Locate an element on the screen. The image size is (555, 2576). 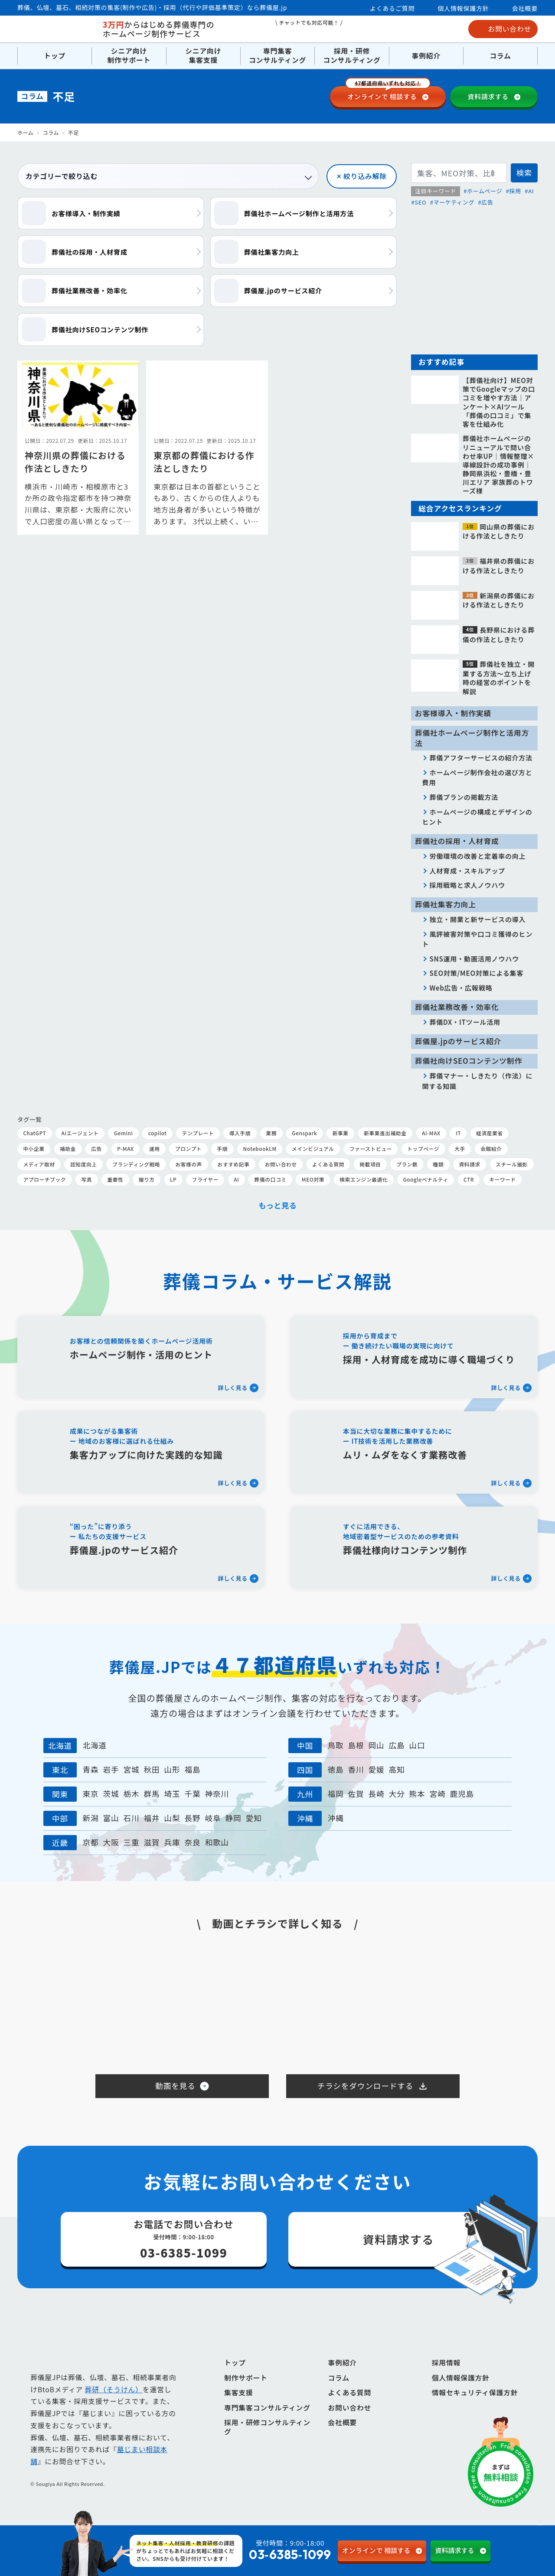
独立・開業と新サービスの導入 is located at coordinates (477, 919).